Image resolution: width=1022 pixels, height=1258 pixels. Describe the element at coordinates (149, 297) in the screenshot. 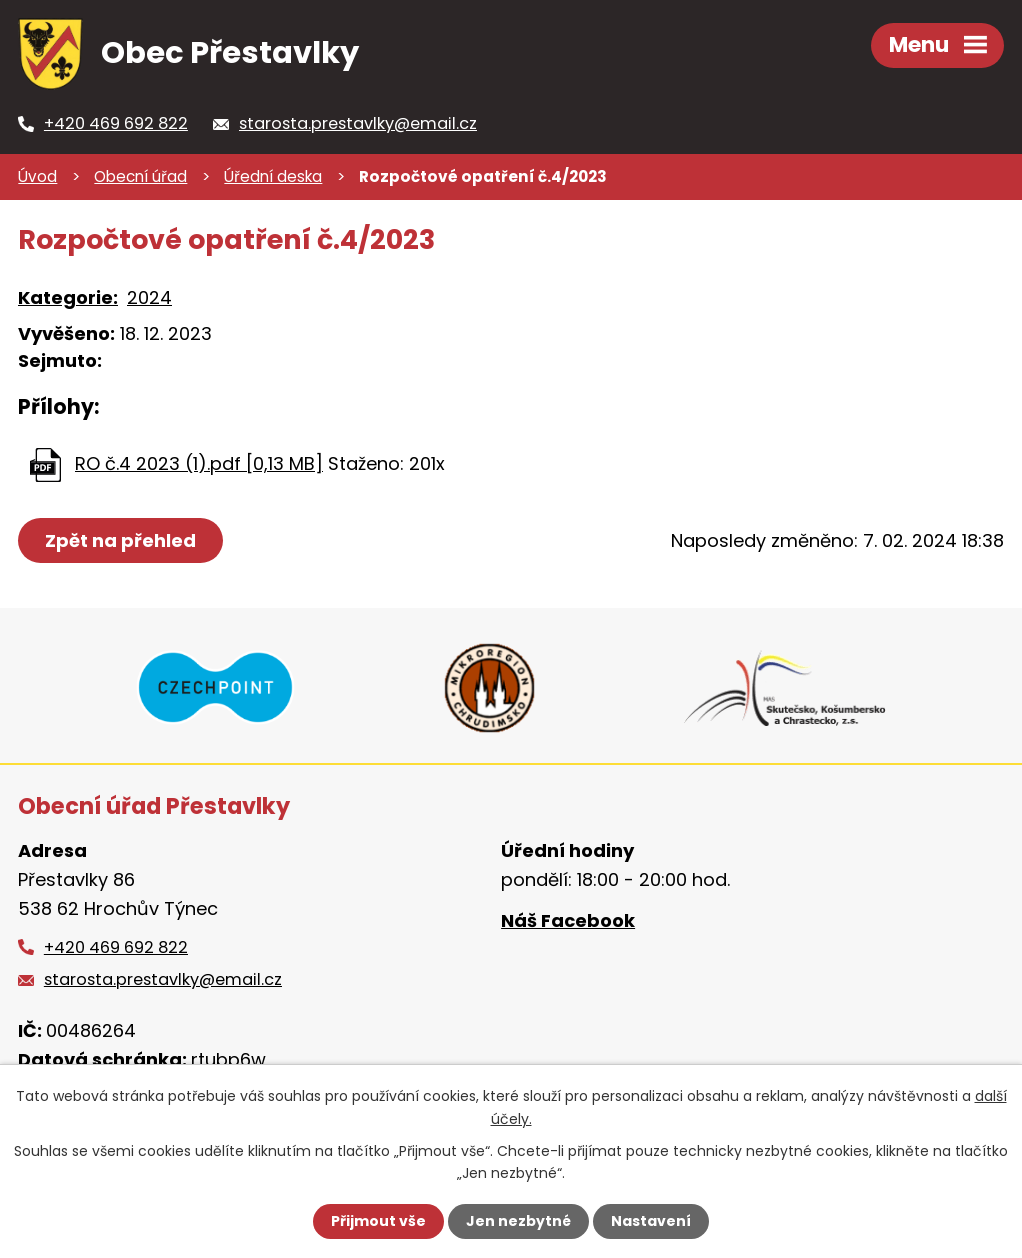

I see `2024` at that location.